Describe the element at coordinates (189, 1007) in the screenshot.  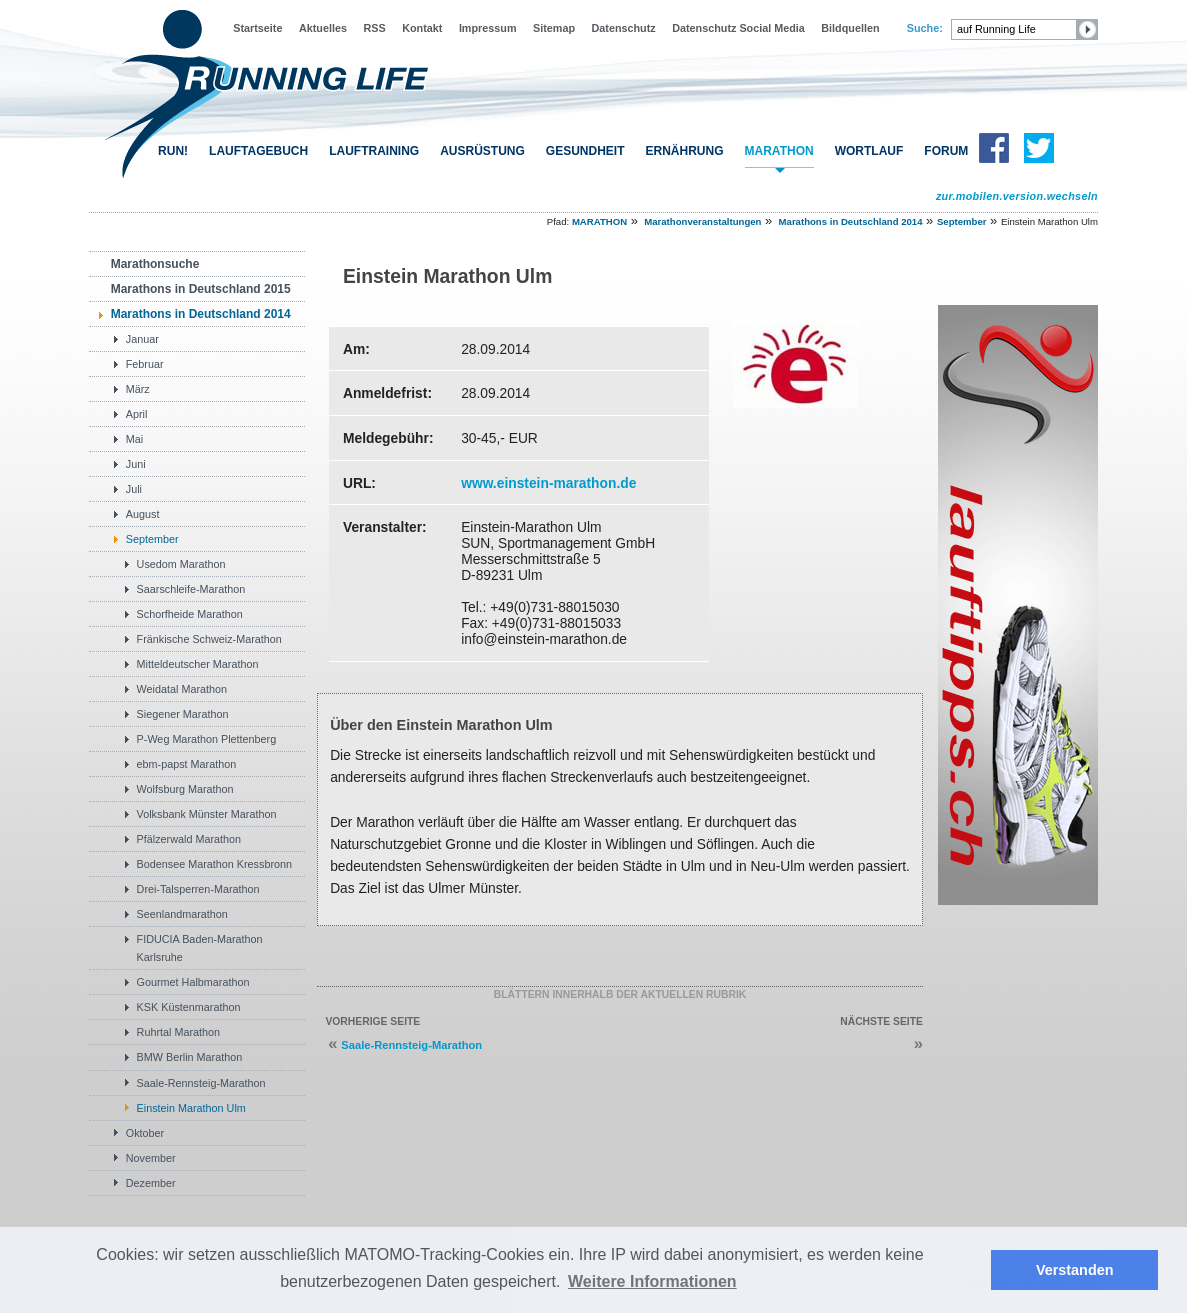
I see `KSK Küstenmarathon` at that location.